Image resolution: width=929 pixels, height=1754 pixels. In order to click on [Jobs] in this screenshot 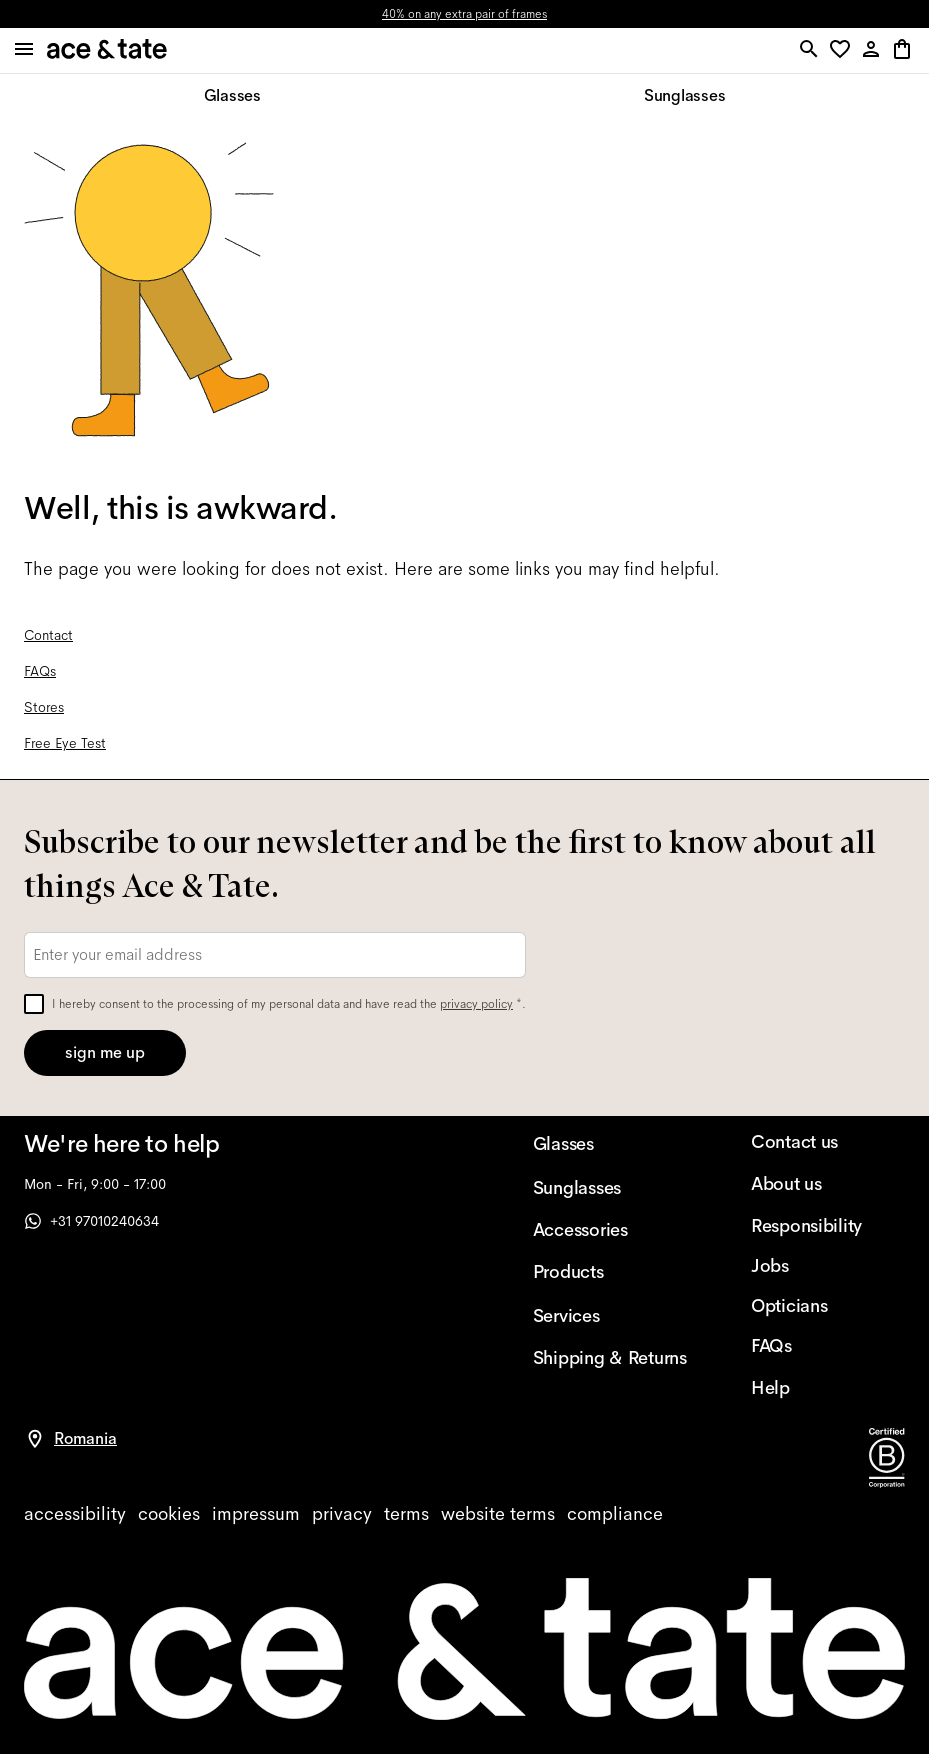, I will do `click(828, 1266)`.